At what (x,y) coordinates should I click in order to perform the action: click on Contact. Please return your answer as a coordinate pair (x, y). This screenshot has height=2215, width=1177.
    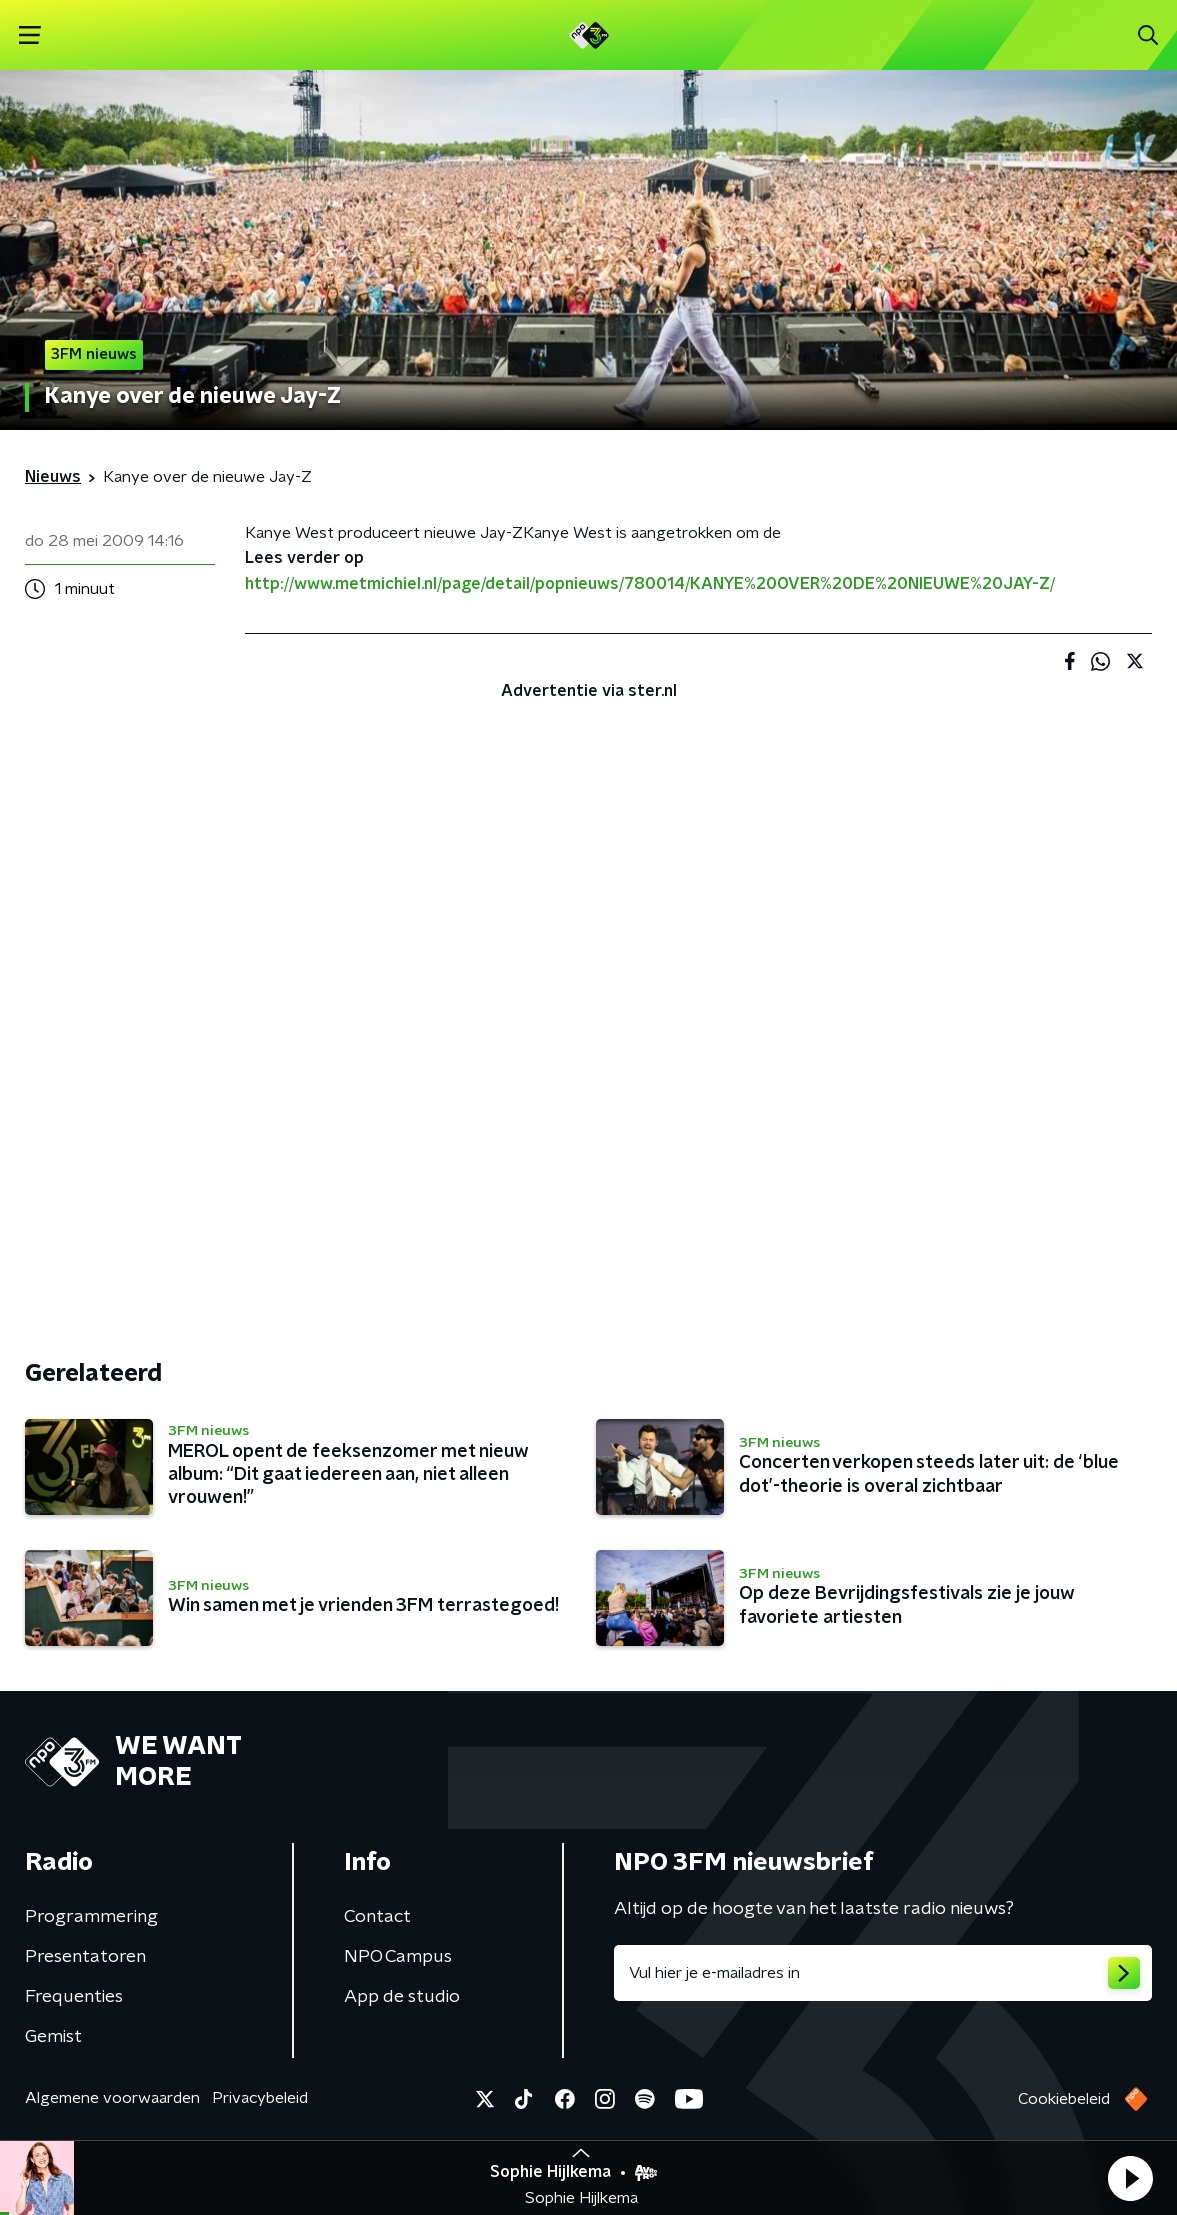
    Looking at the image, I should click on (377, 1917).